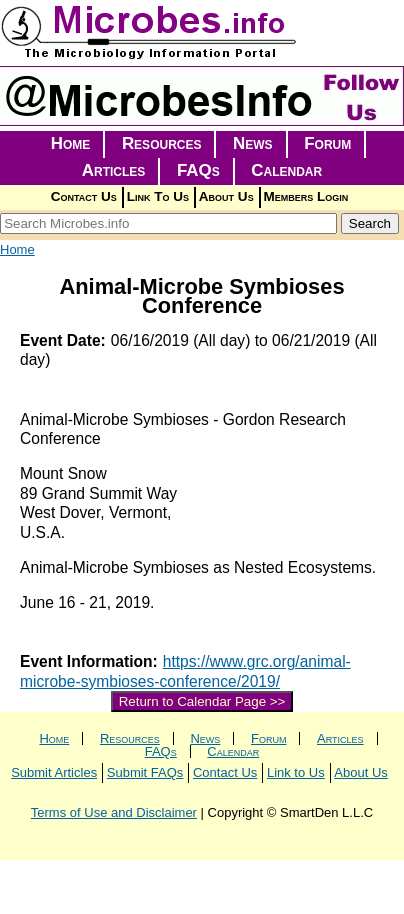  I want to click on Contact Us, so click(84, 196).